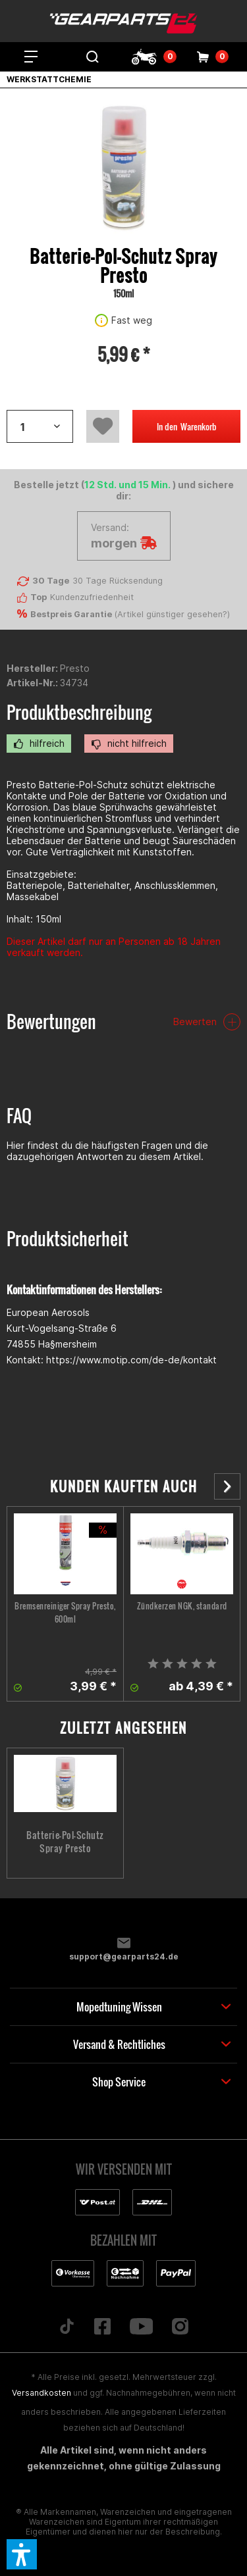 Image resolution: width=247 pixels, height=2576 pixels. I want to click on [button], so click(22, 2554).